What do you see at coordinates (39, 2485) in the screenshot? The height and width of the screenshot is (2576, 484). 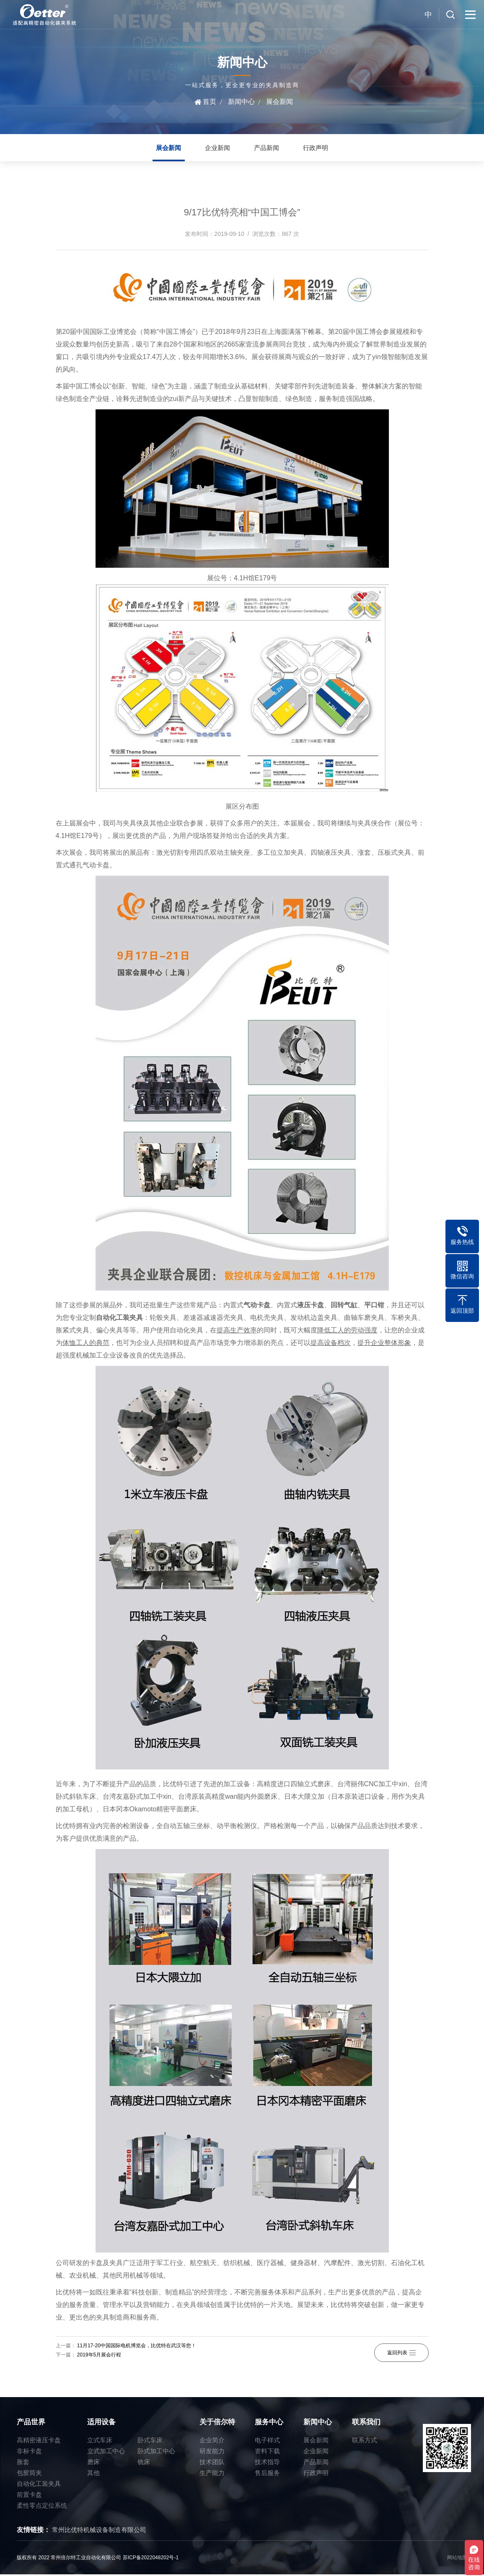 I see `自动化工装夹具` at bounding box center [39, 2485].